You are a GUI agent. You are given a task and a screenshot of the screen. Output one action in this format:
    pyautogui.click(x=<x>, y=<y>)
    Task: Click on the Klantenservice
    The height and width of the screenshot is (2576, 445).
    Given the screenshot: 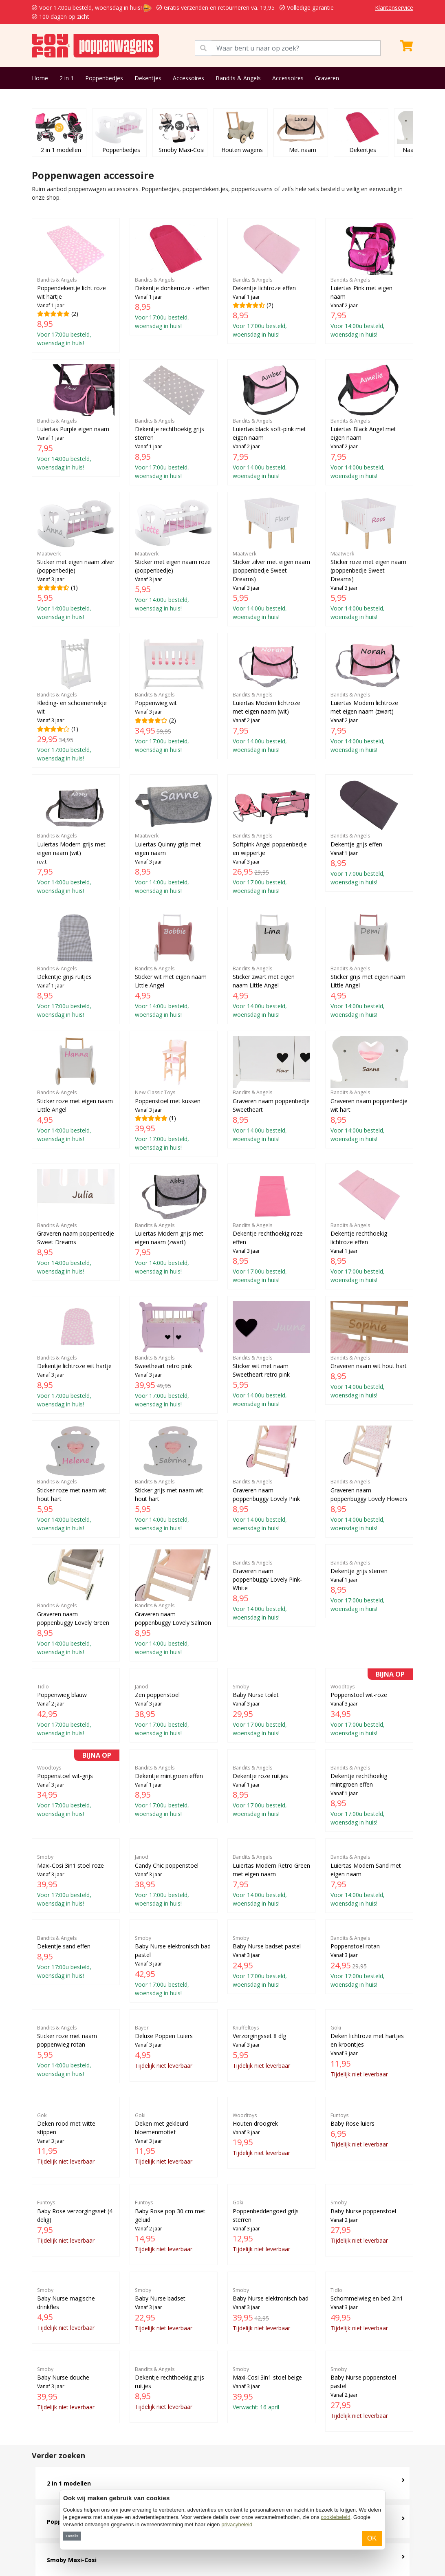 What is the action you would take?
    pyautogui.click(x=394, y=7)
    